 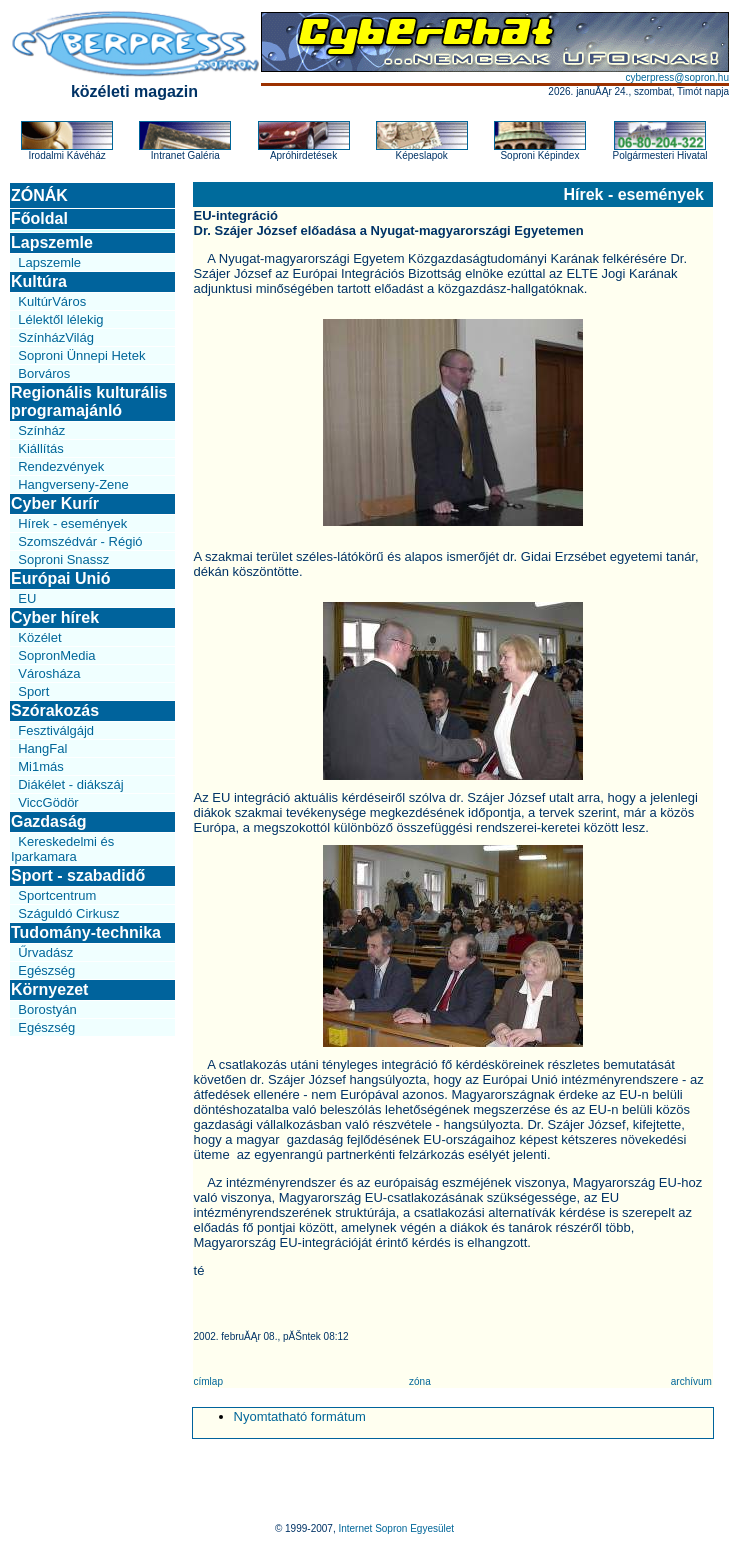 What do you see at coordinates (33, 691) in the screenshot?
I see `Sport` at bounding box center [33, 691].